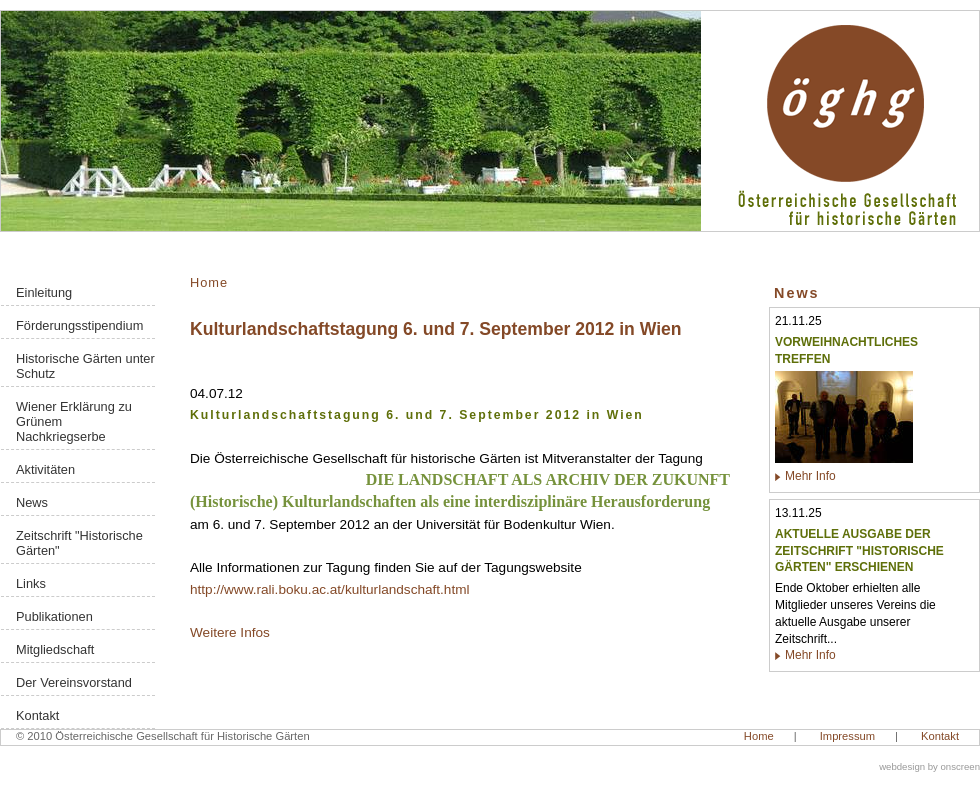 The width and height of the screenshot is (980, 794). Describe the element at coordinates (45, 469) in the screenshot. I see `Aktivitäten` at that location.